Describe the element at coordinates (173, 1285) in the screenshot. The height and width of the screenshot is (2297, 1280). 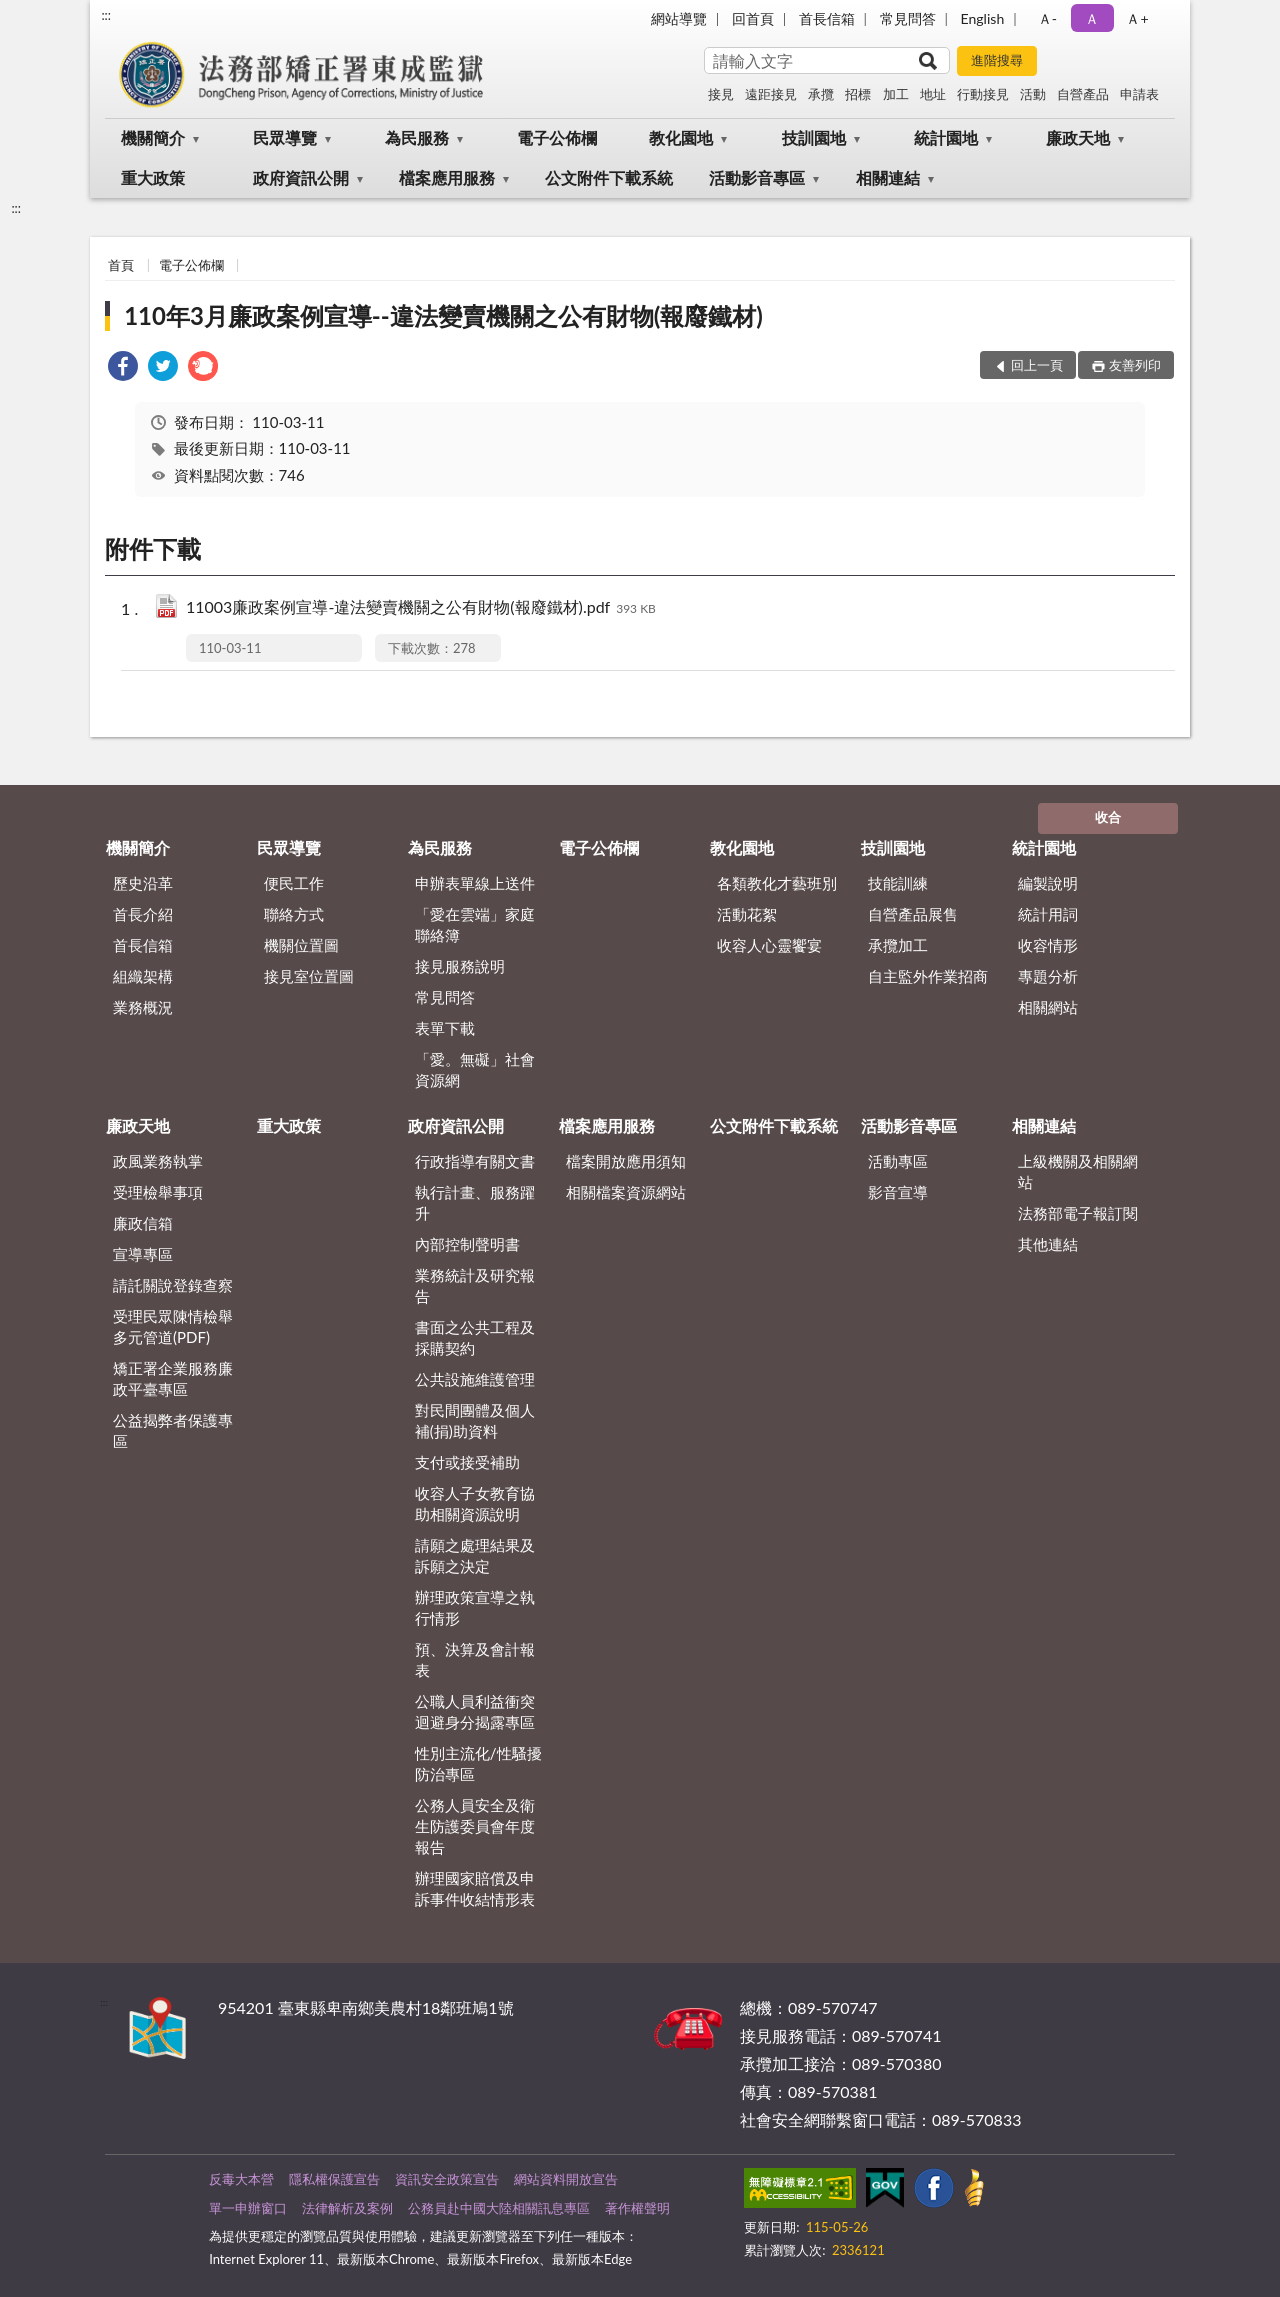
I see `請託關說登錄查察` at that location.